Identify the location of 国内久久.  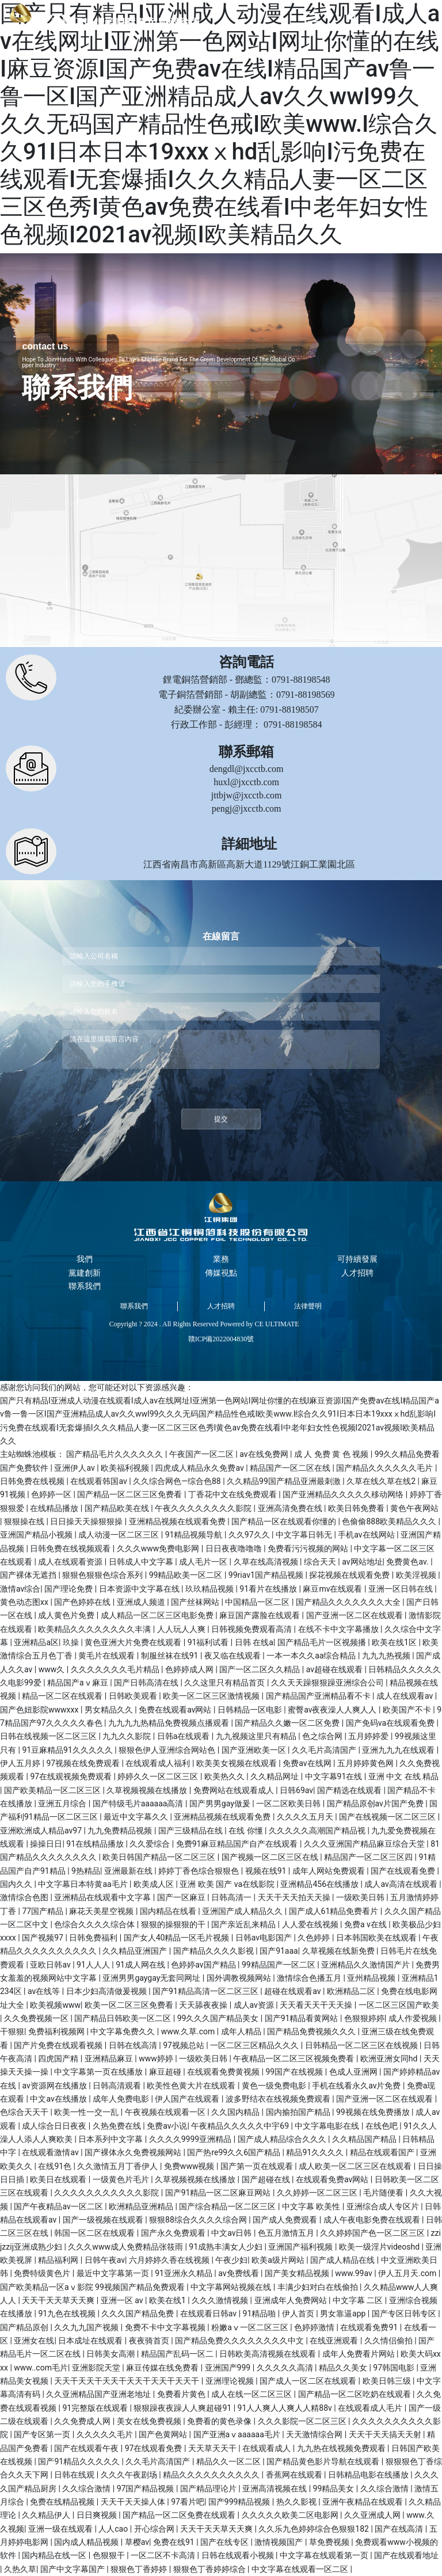
(17, 1884).